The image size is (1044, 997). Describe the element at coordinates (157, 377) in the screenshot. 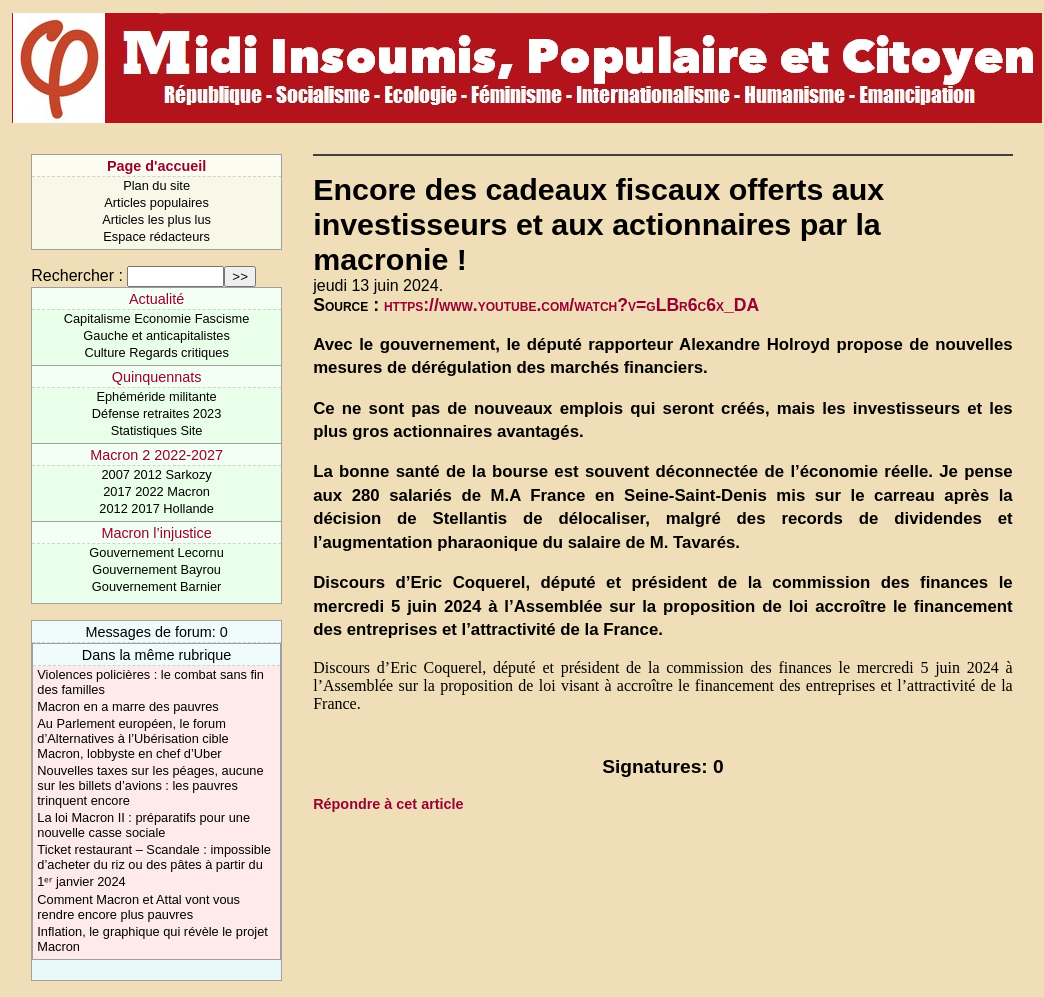

I see `Quinquennats` at that location.